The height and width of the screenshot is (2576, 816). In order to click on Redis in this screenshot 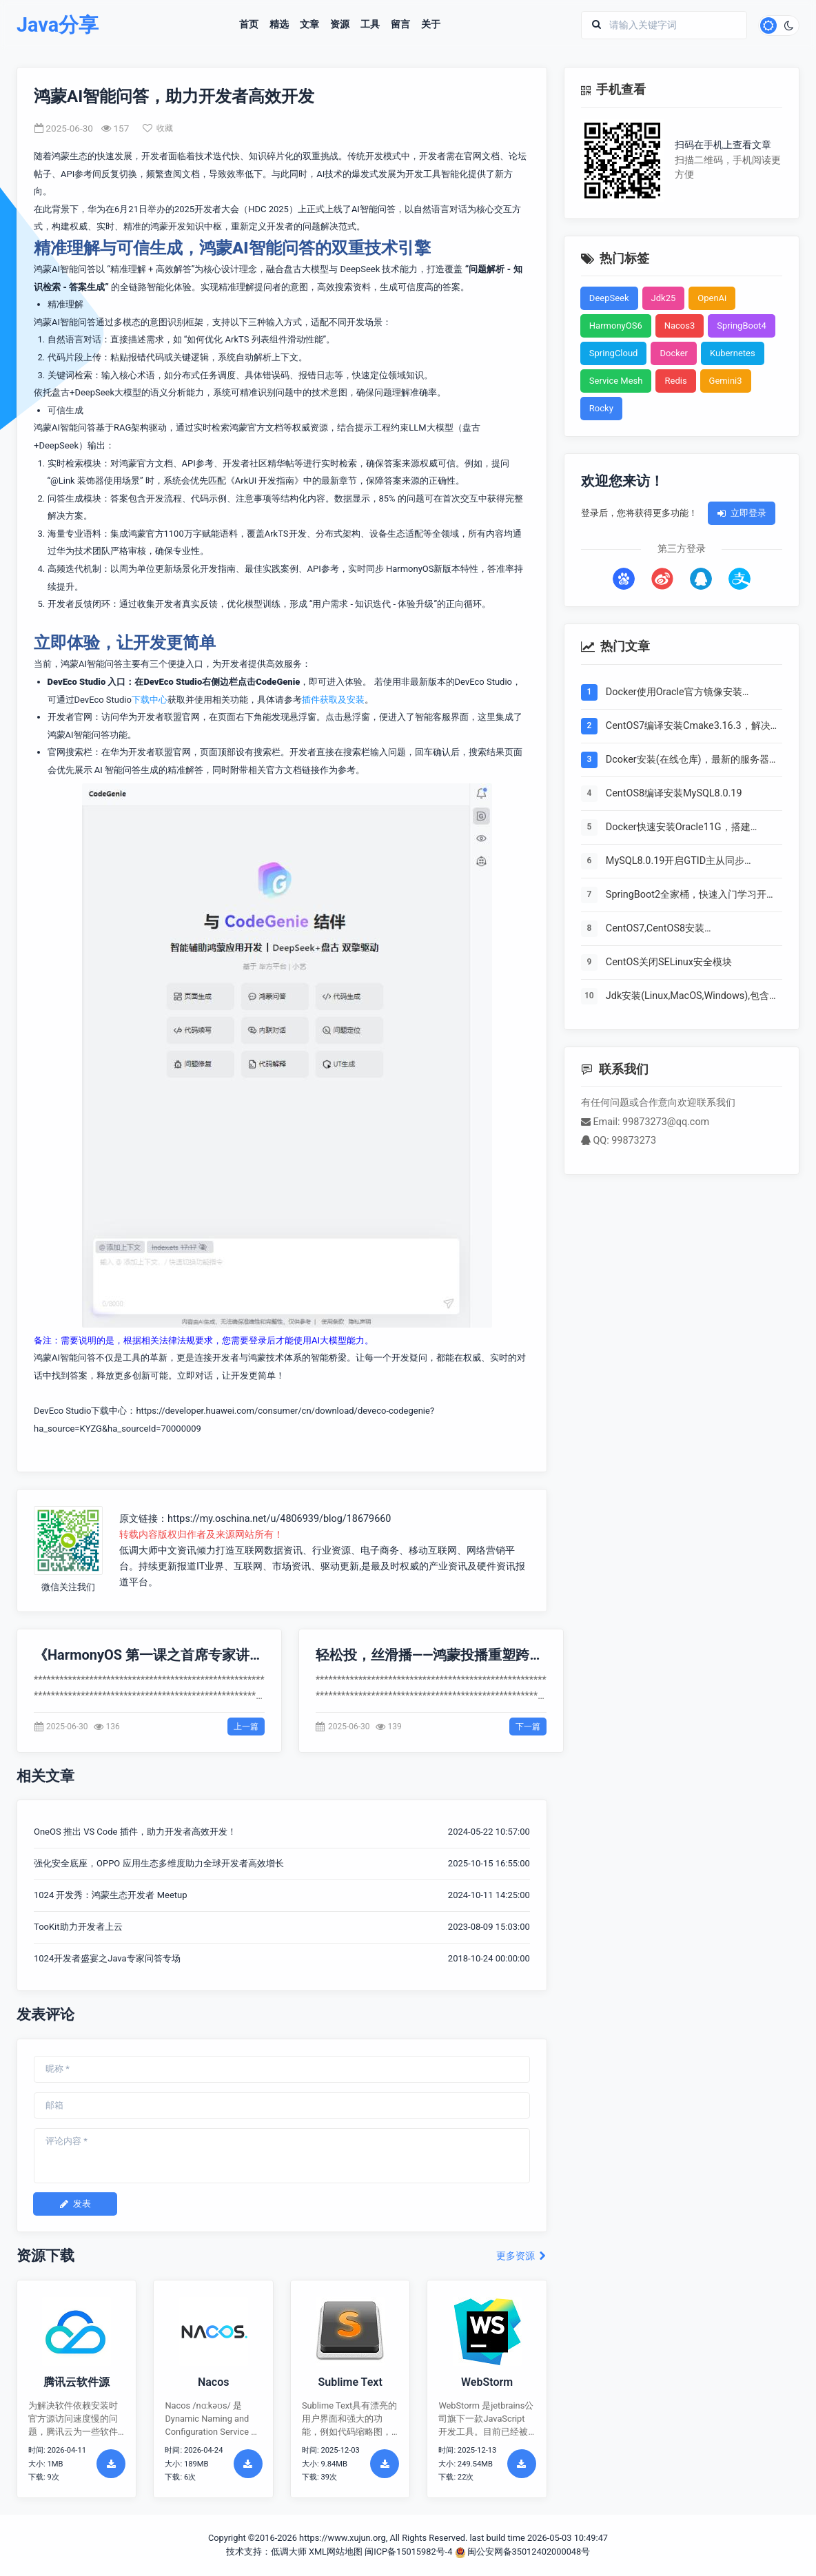, I will do `click(675, 380)`.